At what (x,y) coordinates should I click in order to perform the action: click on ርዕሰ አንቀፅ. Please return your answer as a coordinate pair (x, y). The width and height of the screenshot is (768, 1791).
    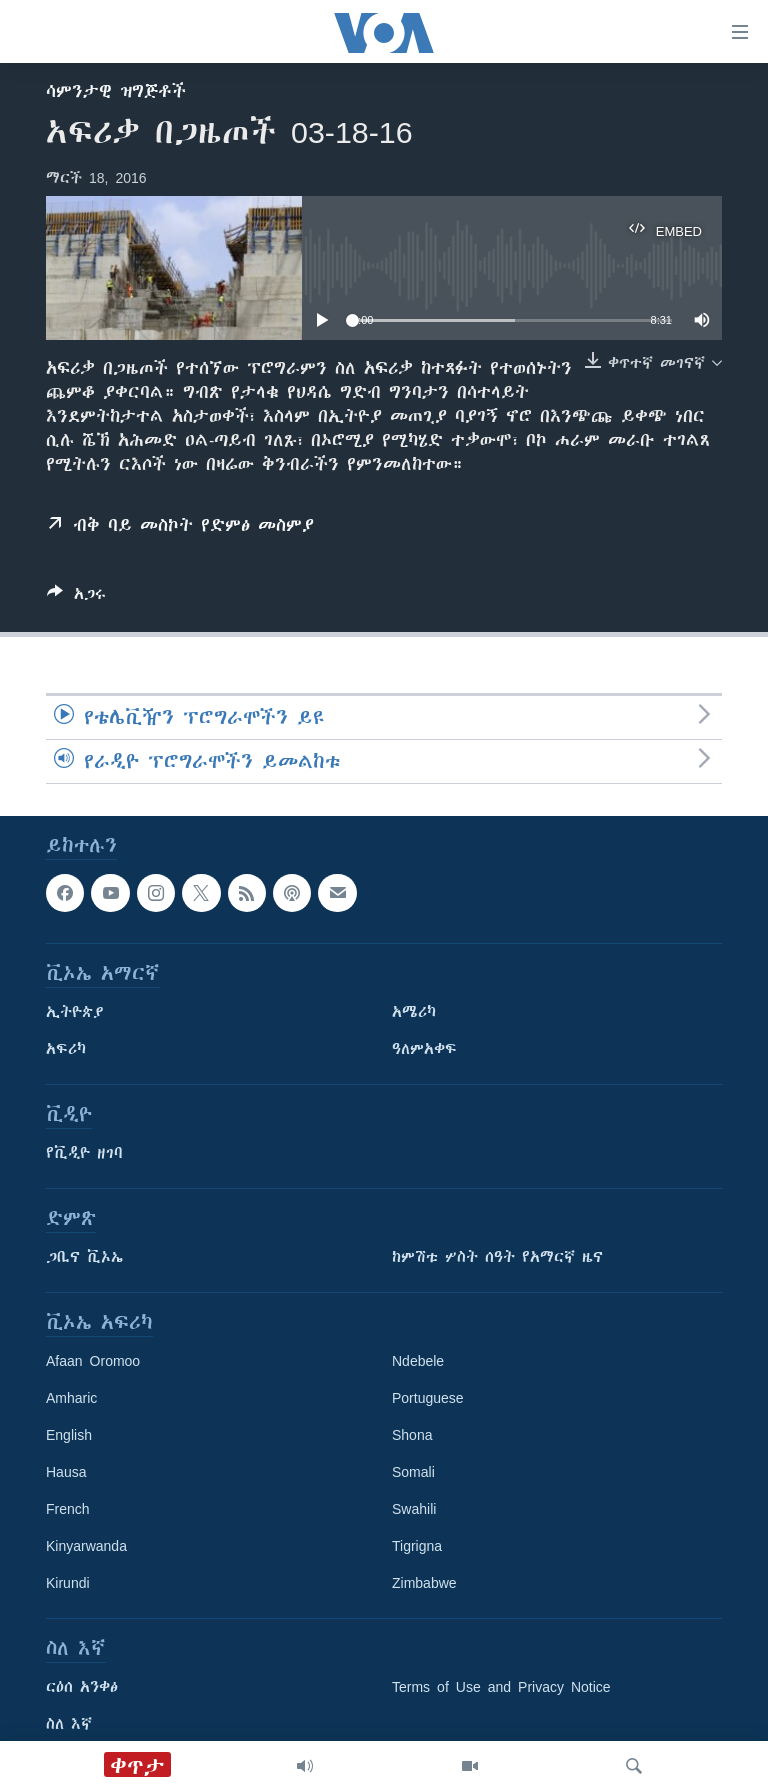
    Looking at the image, I should click on (82, 1687).